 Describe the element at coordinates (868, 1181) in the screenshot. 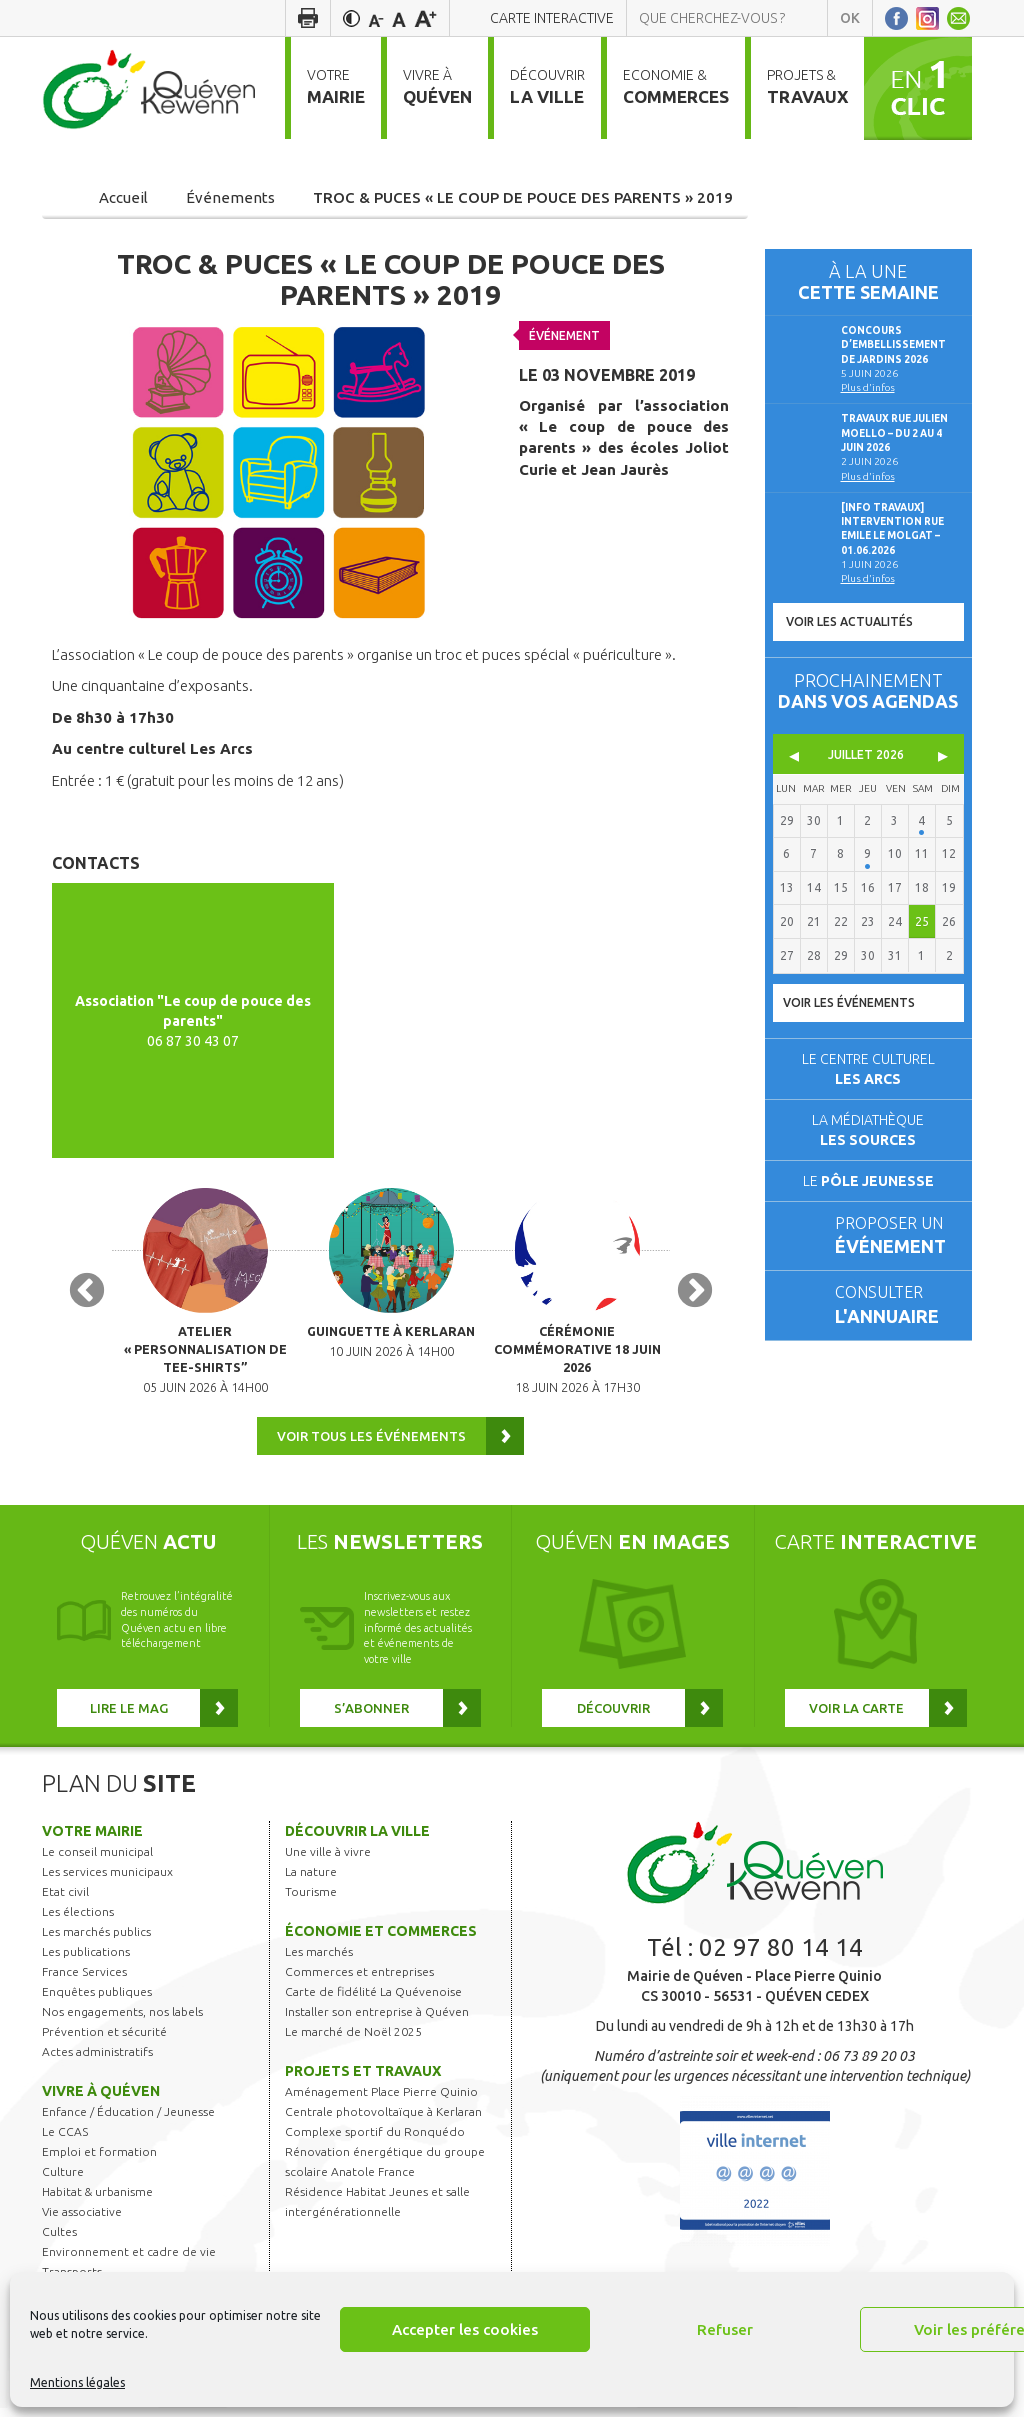

I see `Le` at that location.